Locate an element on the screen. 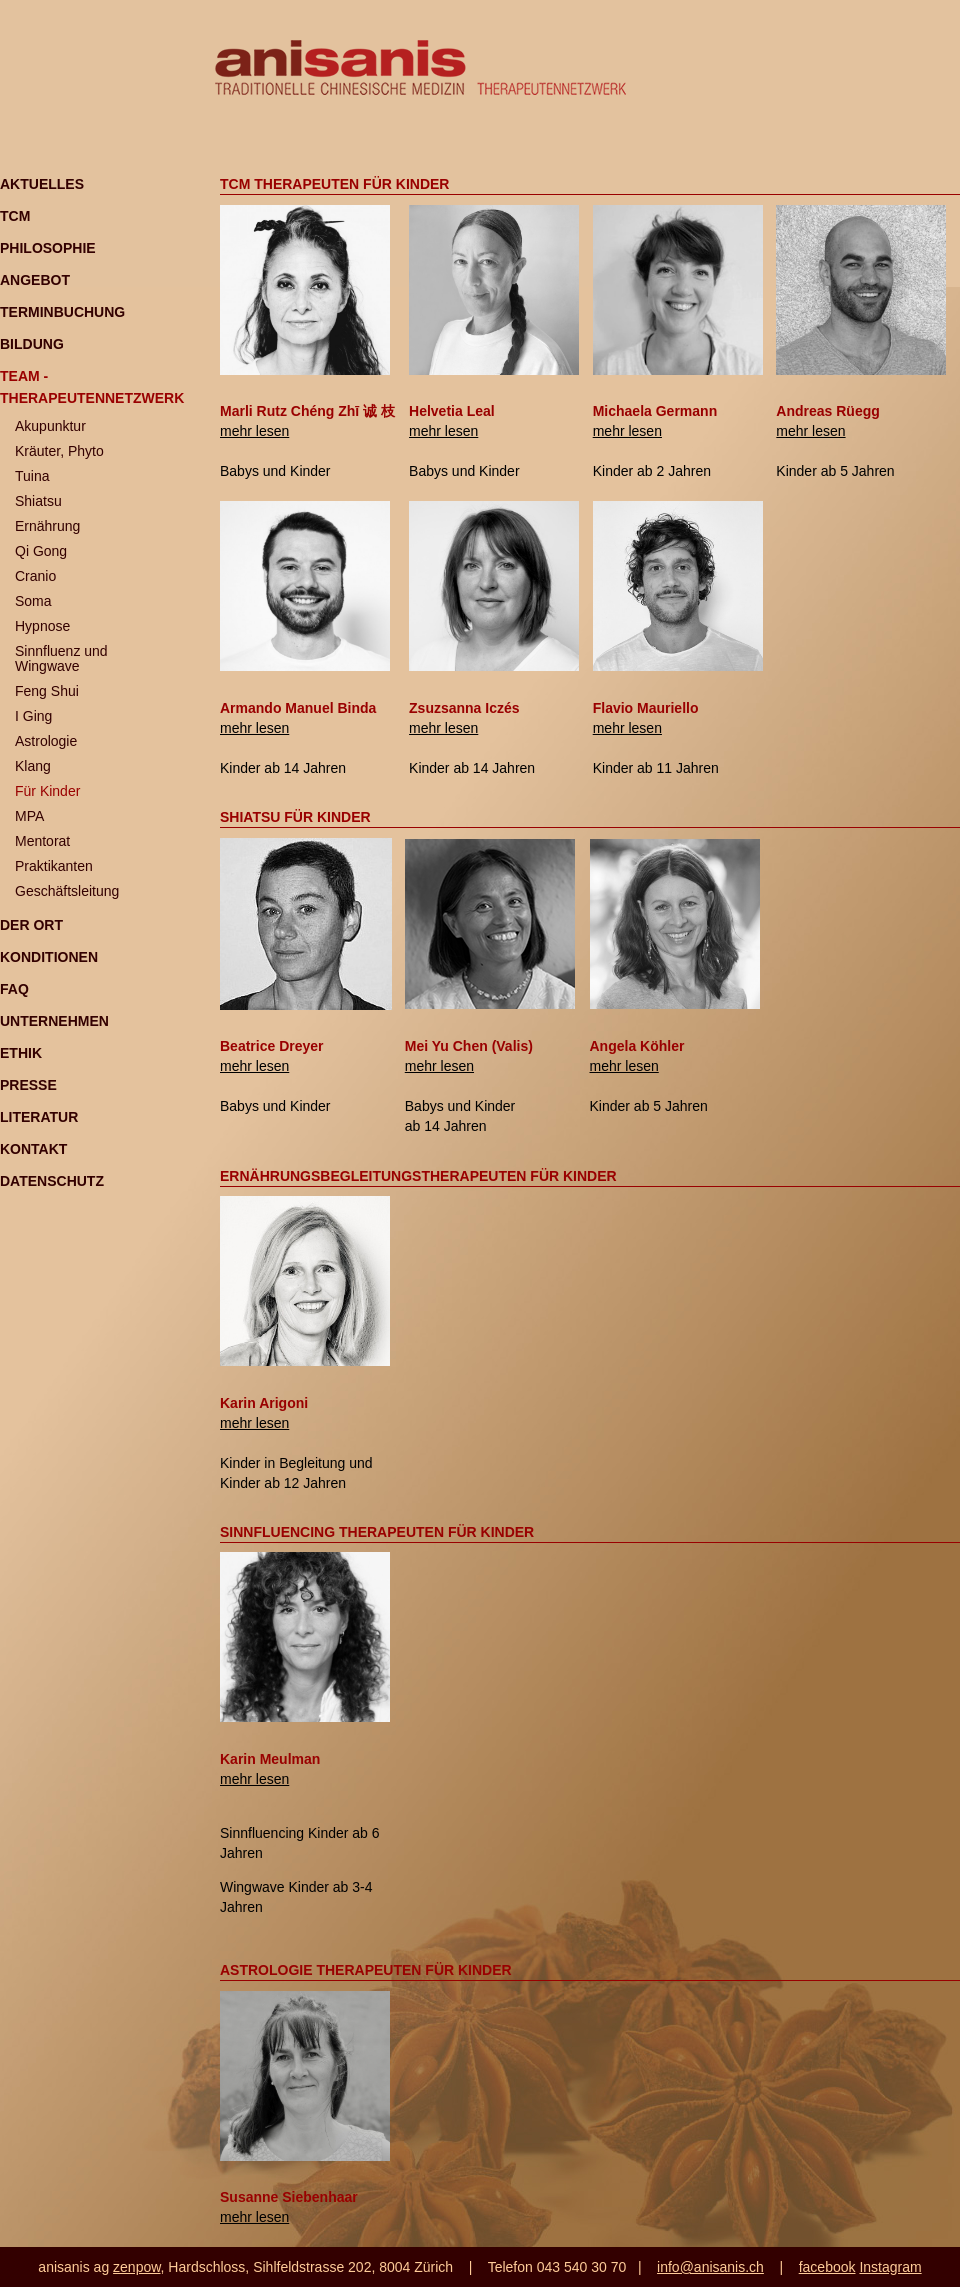 The height and width of the screenshot is (2287, 960). Angebot is located at coordinates (35, 280).